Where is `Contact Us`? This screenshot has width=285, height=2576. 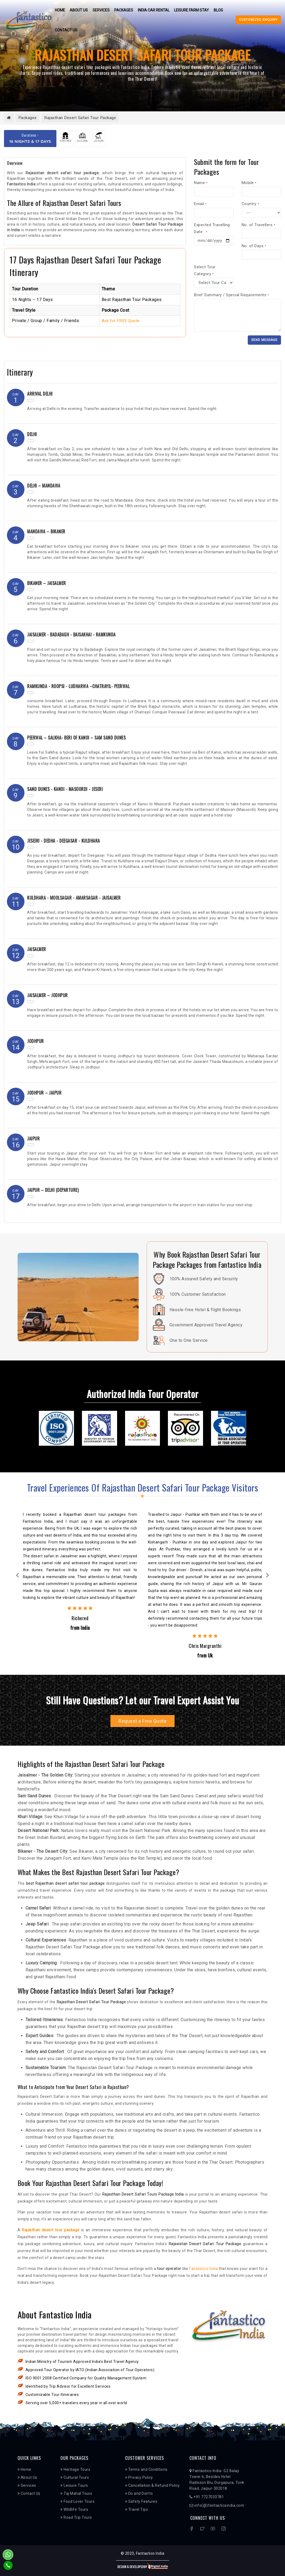
Contact Us is located at coordinates (65, 30).